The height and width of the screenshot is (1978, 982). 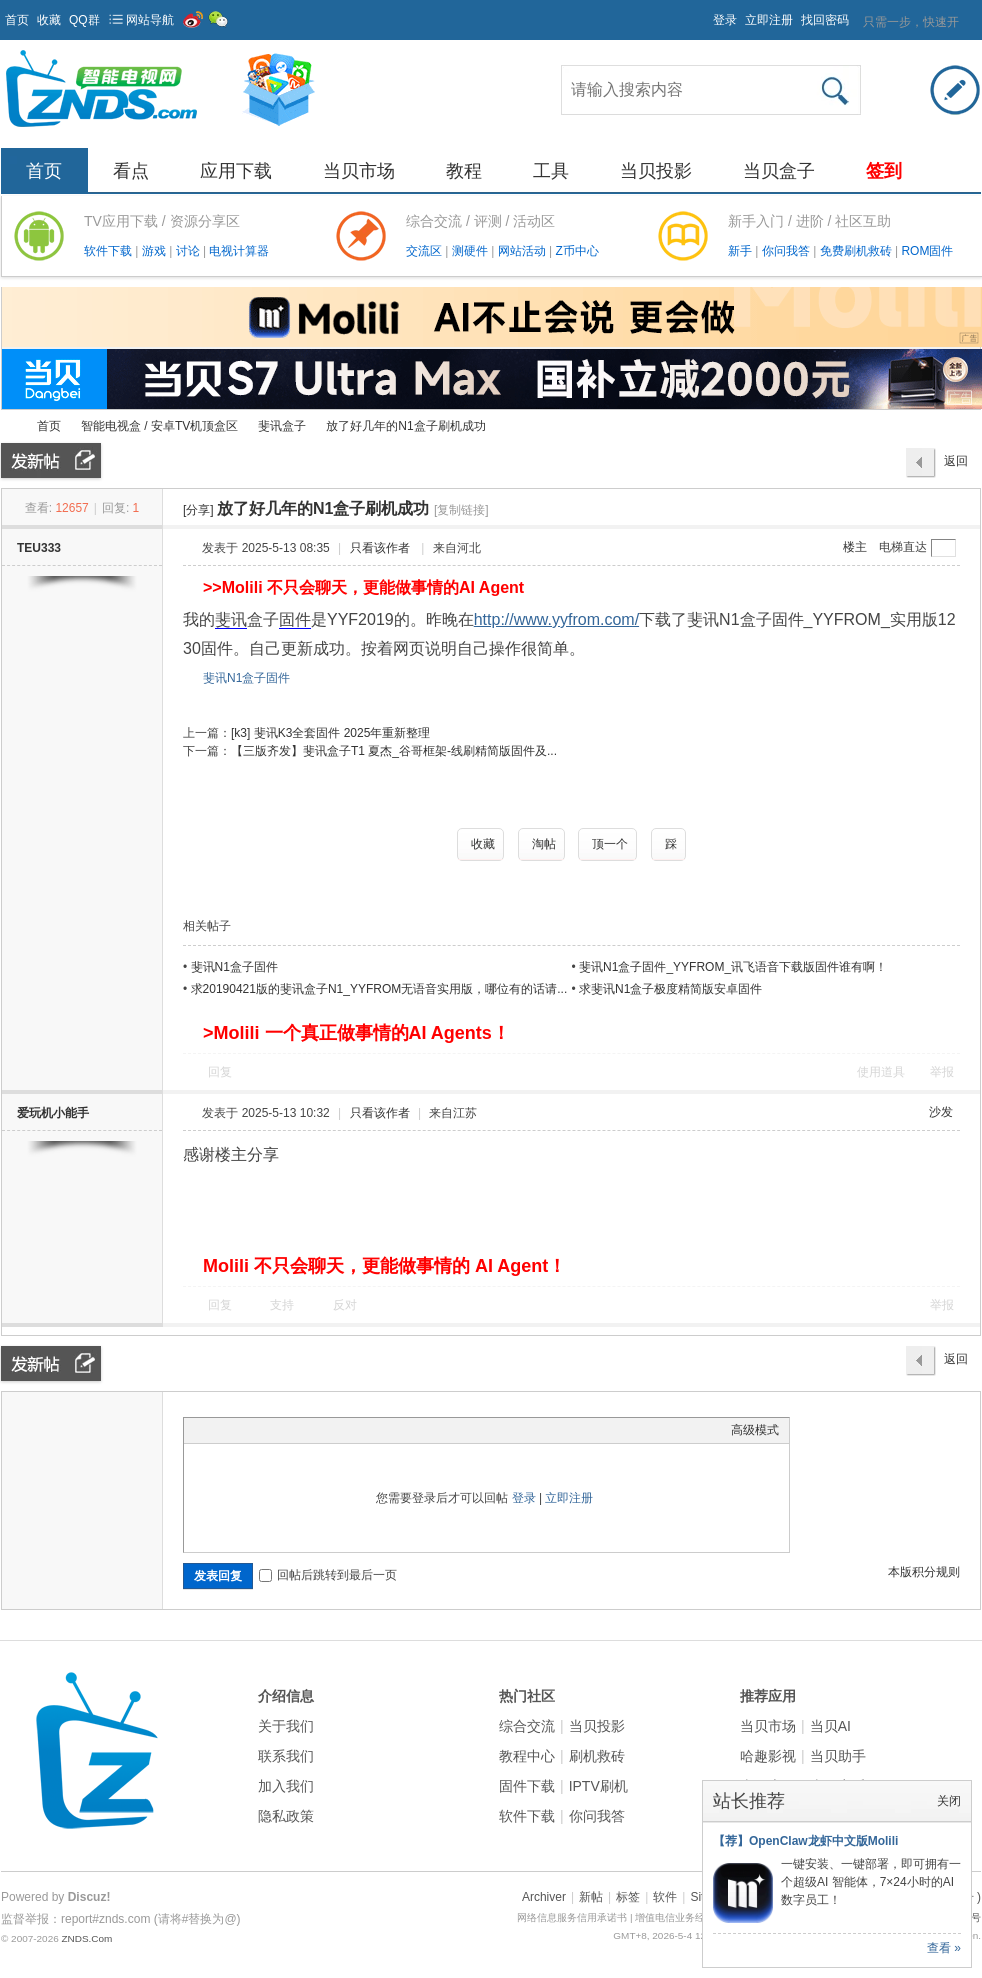 What do you see at coordinates (286, 1816) in the screenshot?
I see `隐私政策` at bounding box center [286, 1816].